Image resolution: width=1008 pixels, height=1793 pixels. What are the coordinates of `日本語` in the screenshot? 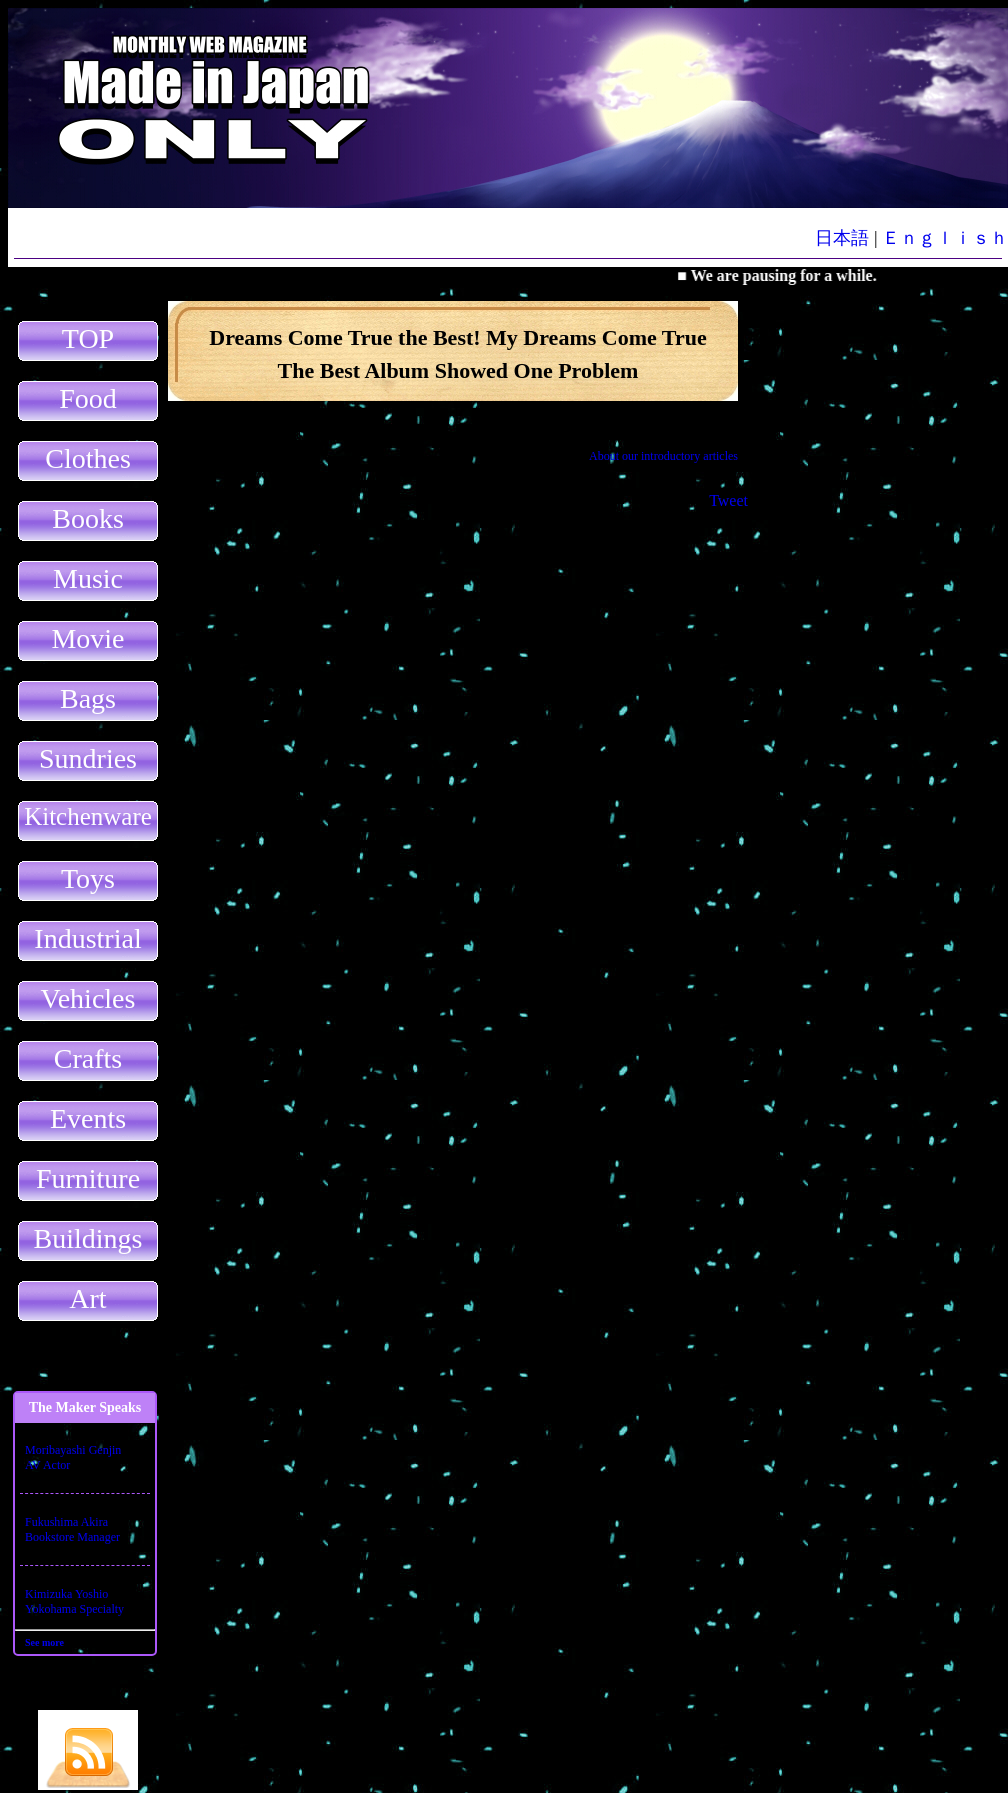 It's located at (842, 238).